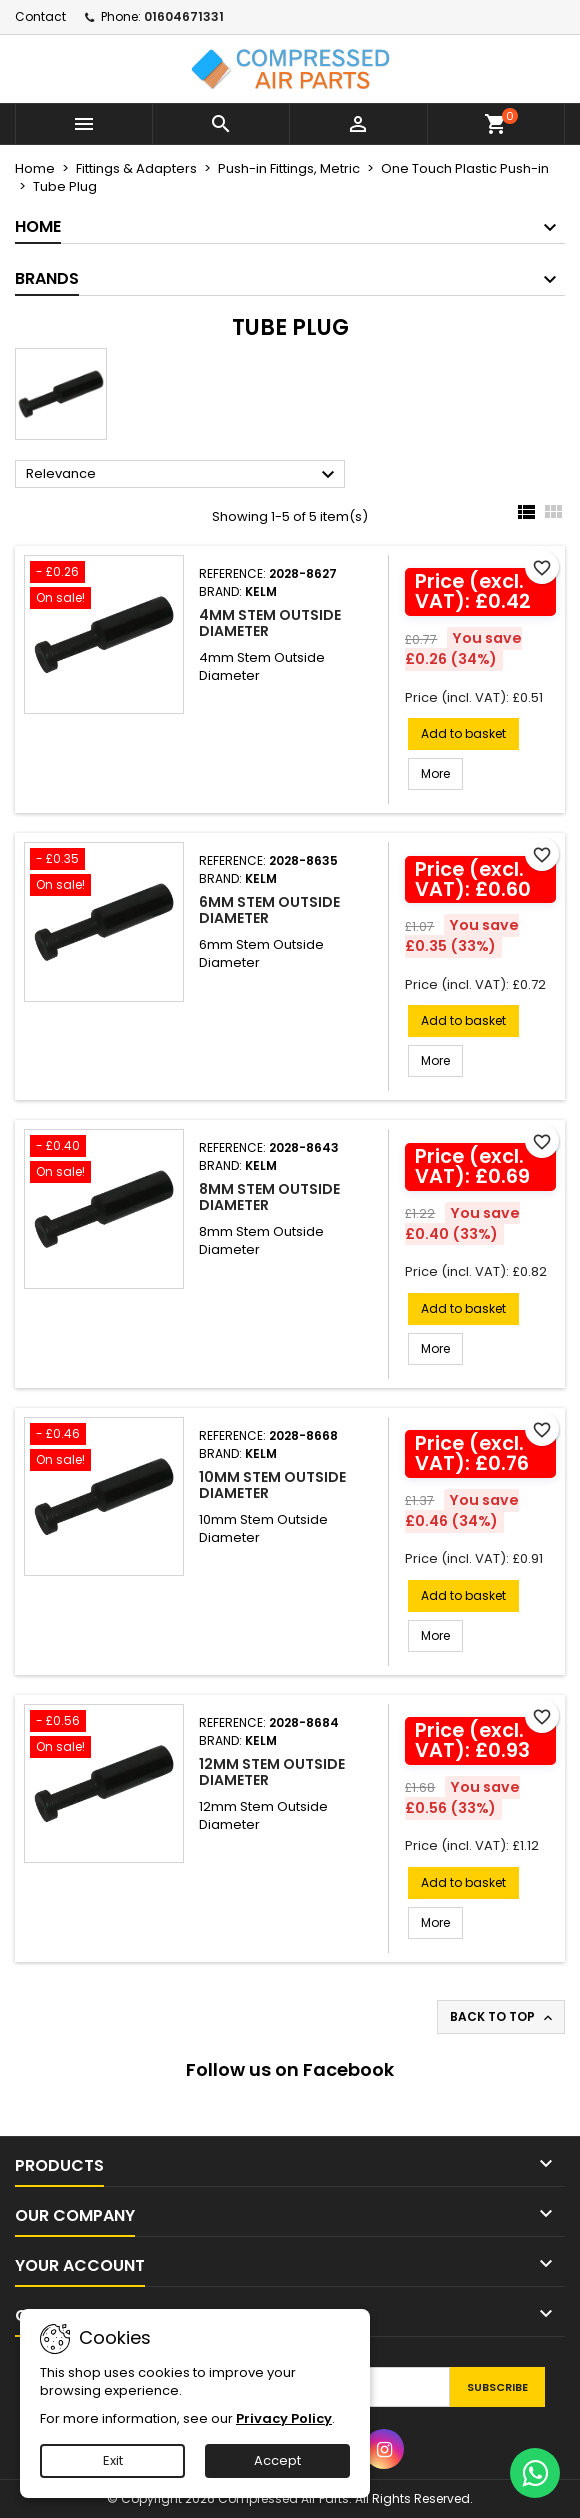 This screenshot has width=580, height=2518. I want to click on 6mm Stem Outside Diameter, so click(269, 910).